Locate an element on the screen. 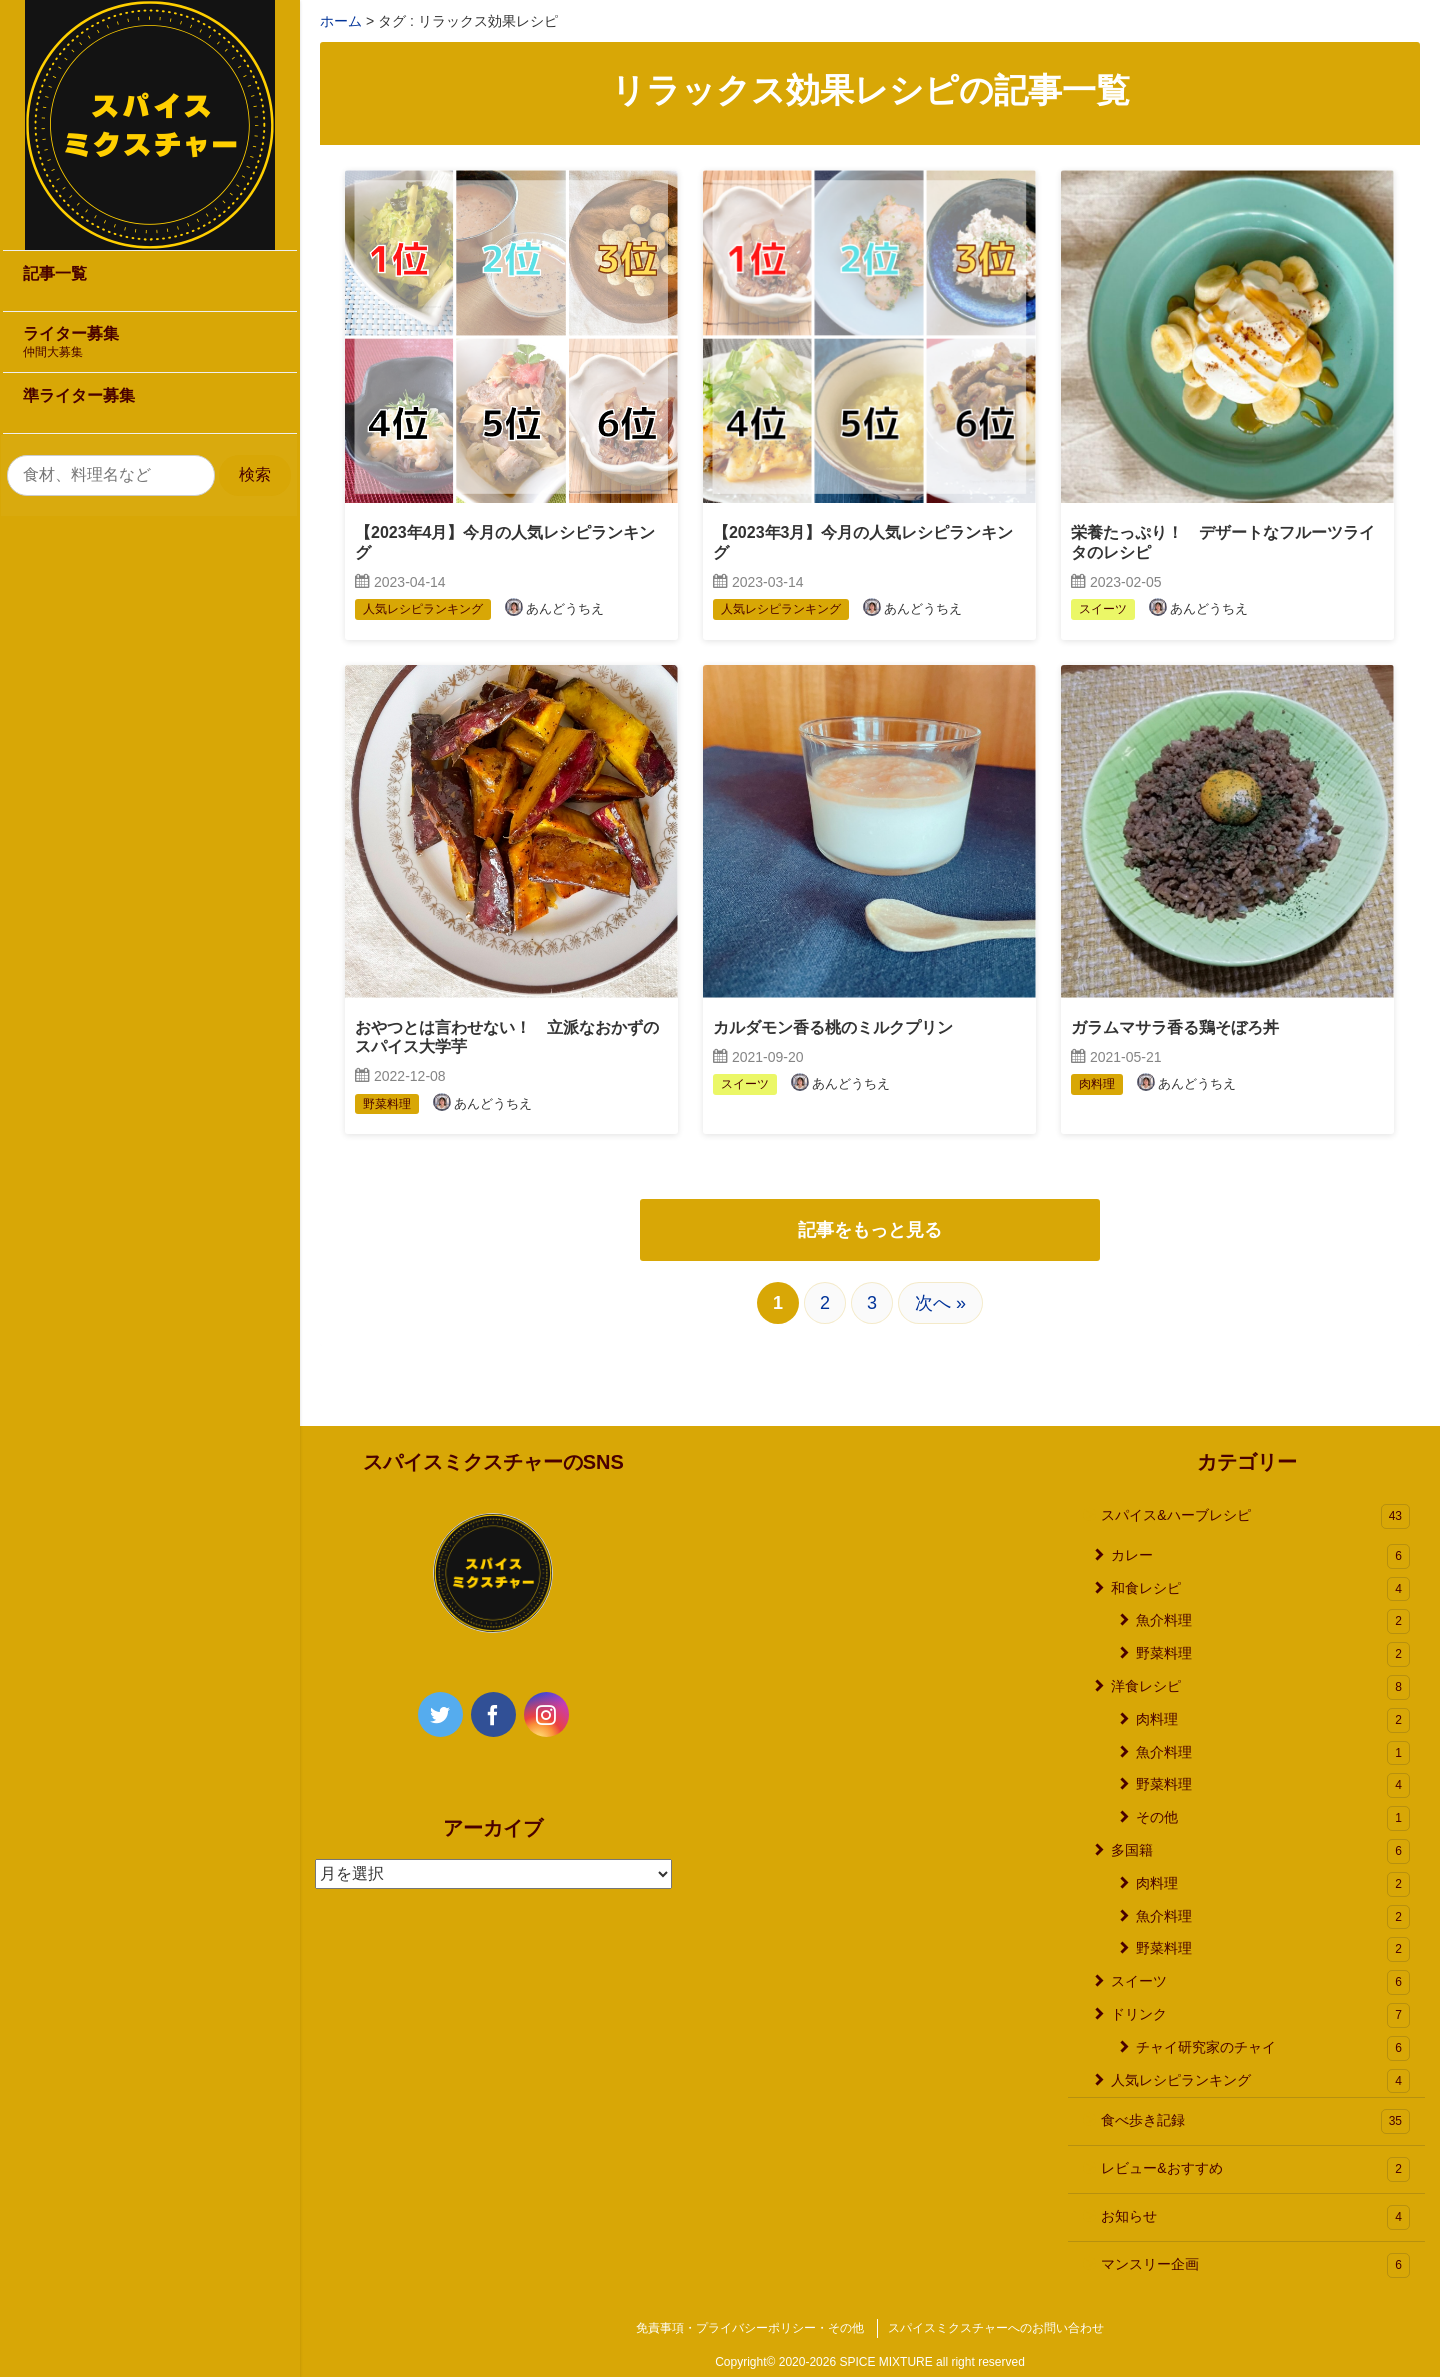 This screenshot has height=2377, width=1440. スイーツ is located at coordinates (1260, 1982).